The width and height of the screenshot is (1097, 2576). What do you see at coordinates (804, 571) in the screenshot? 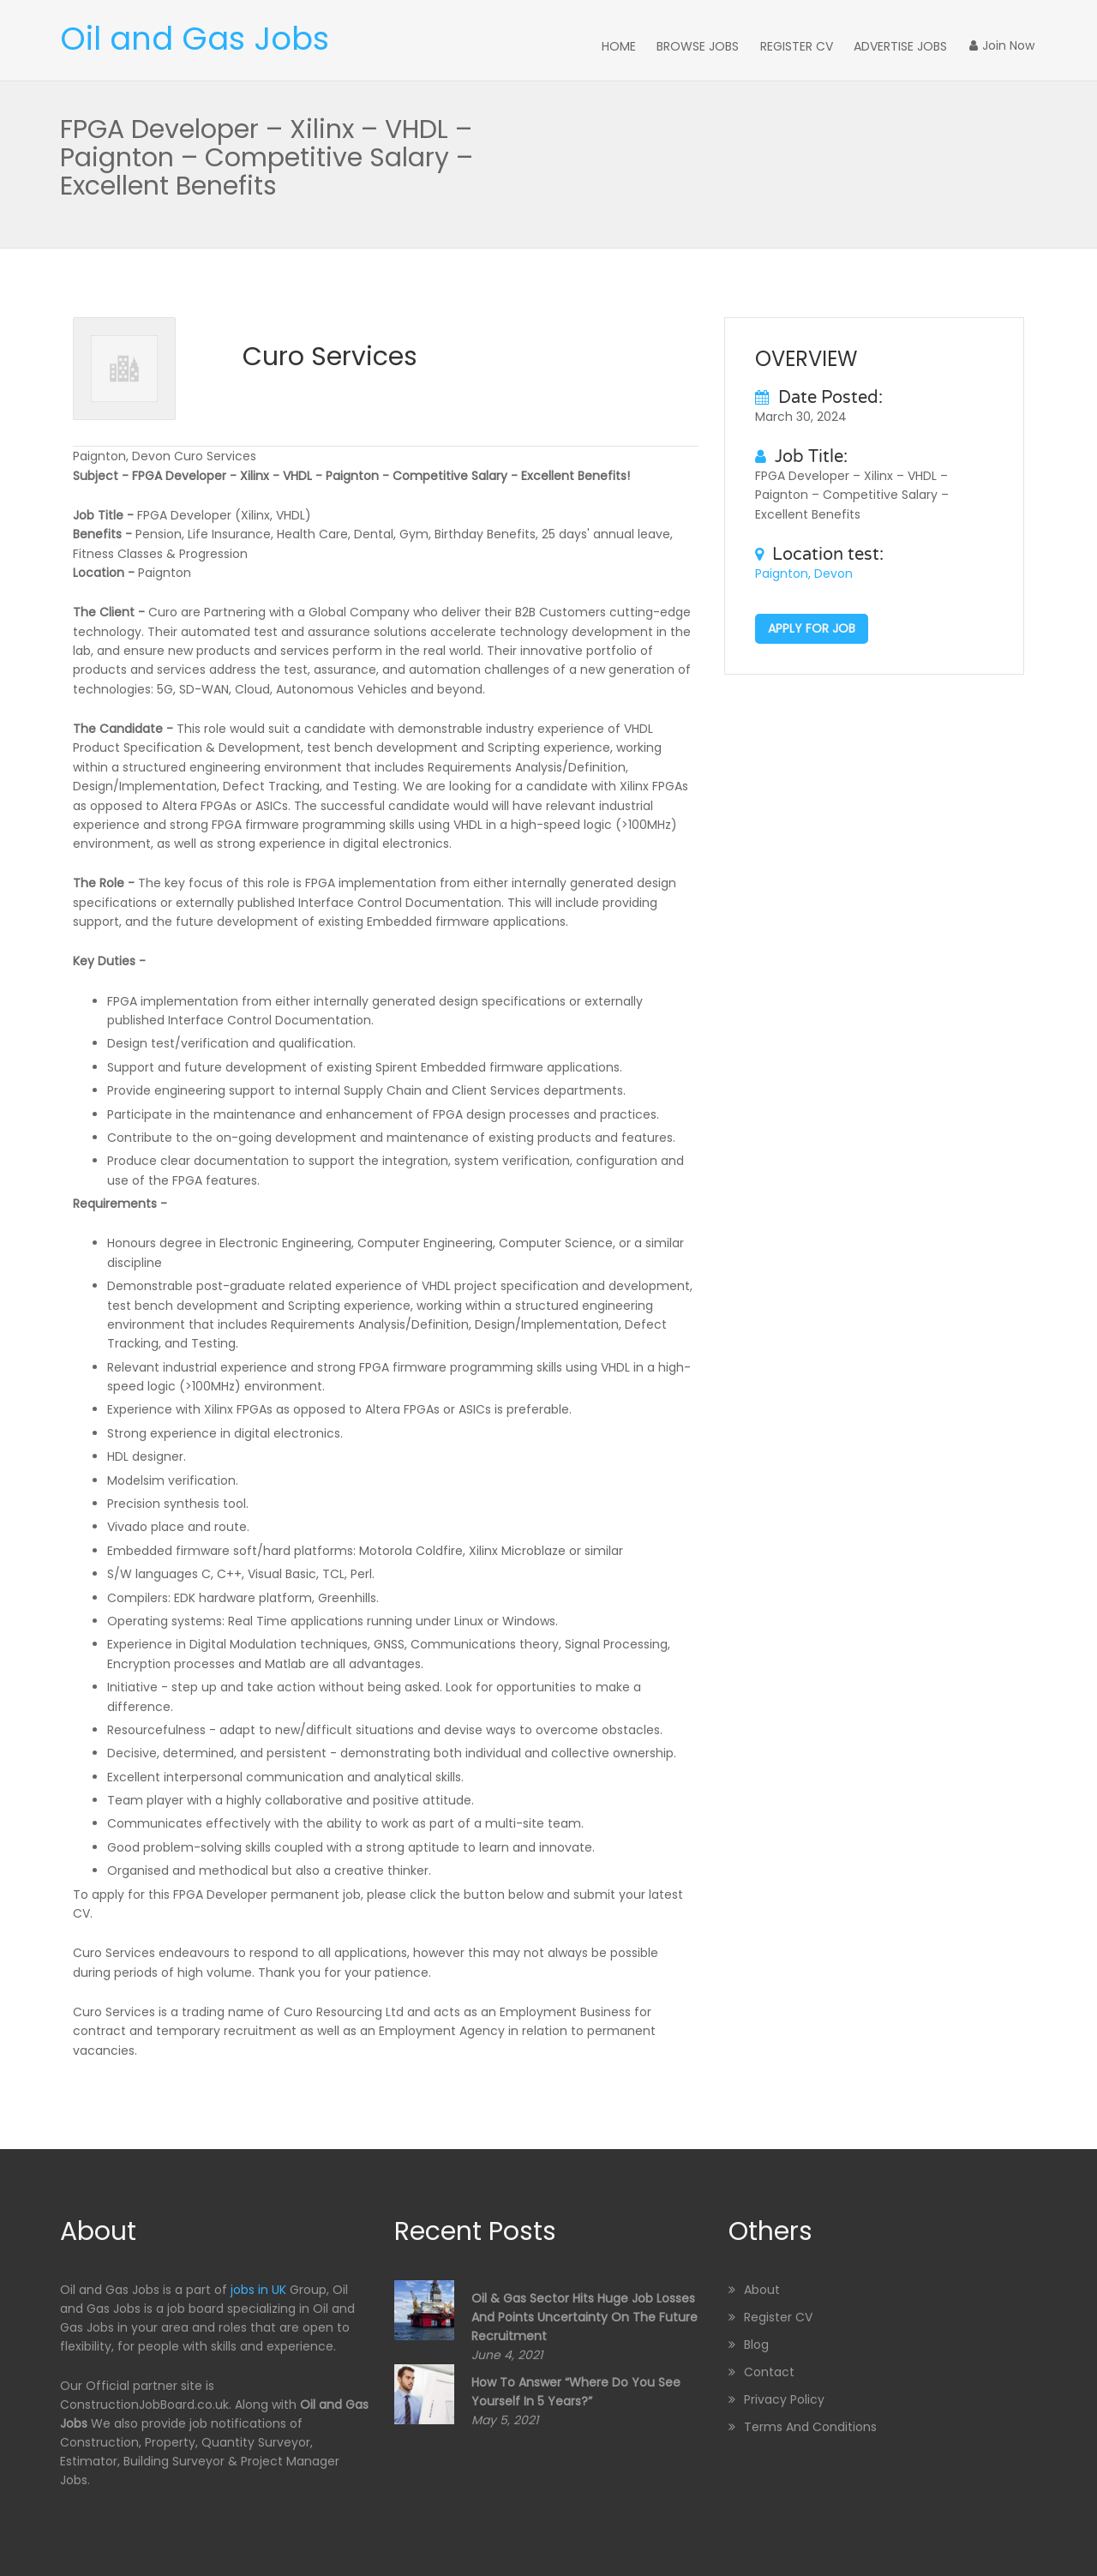
I see `Paignton, Devon` at bounding box center [804, 571].